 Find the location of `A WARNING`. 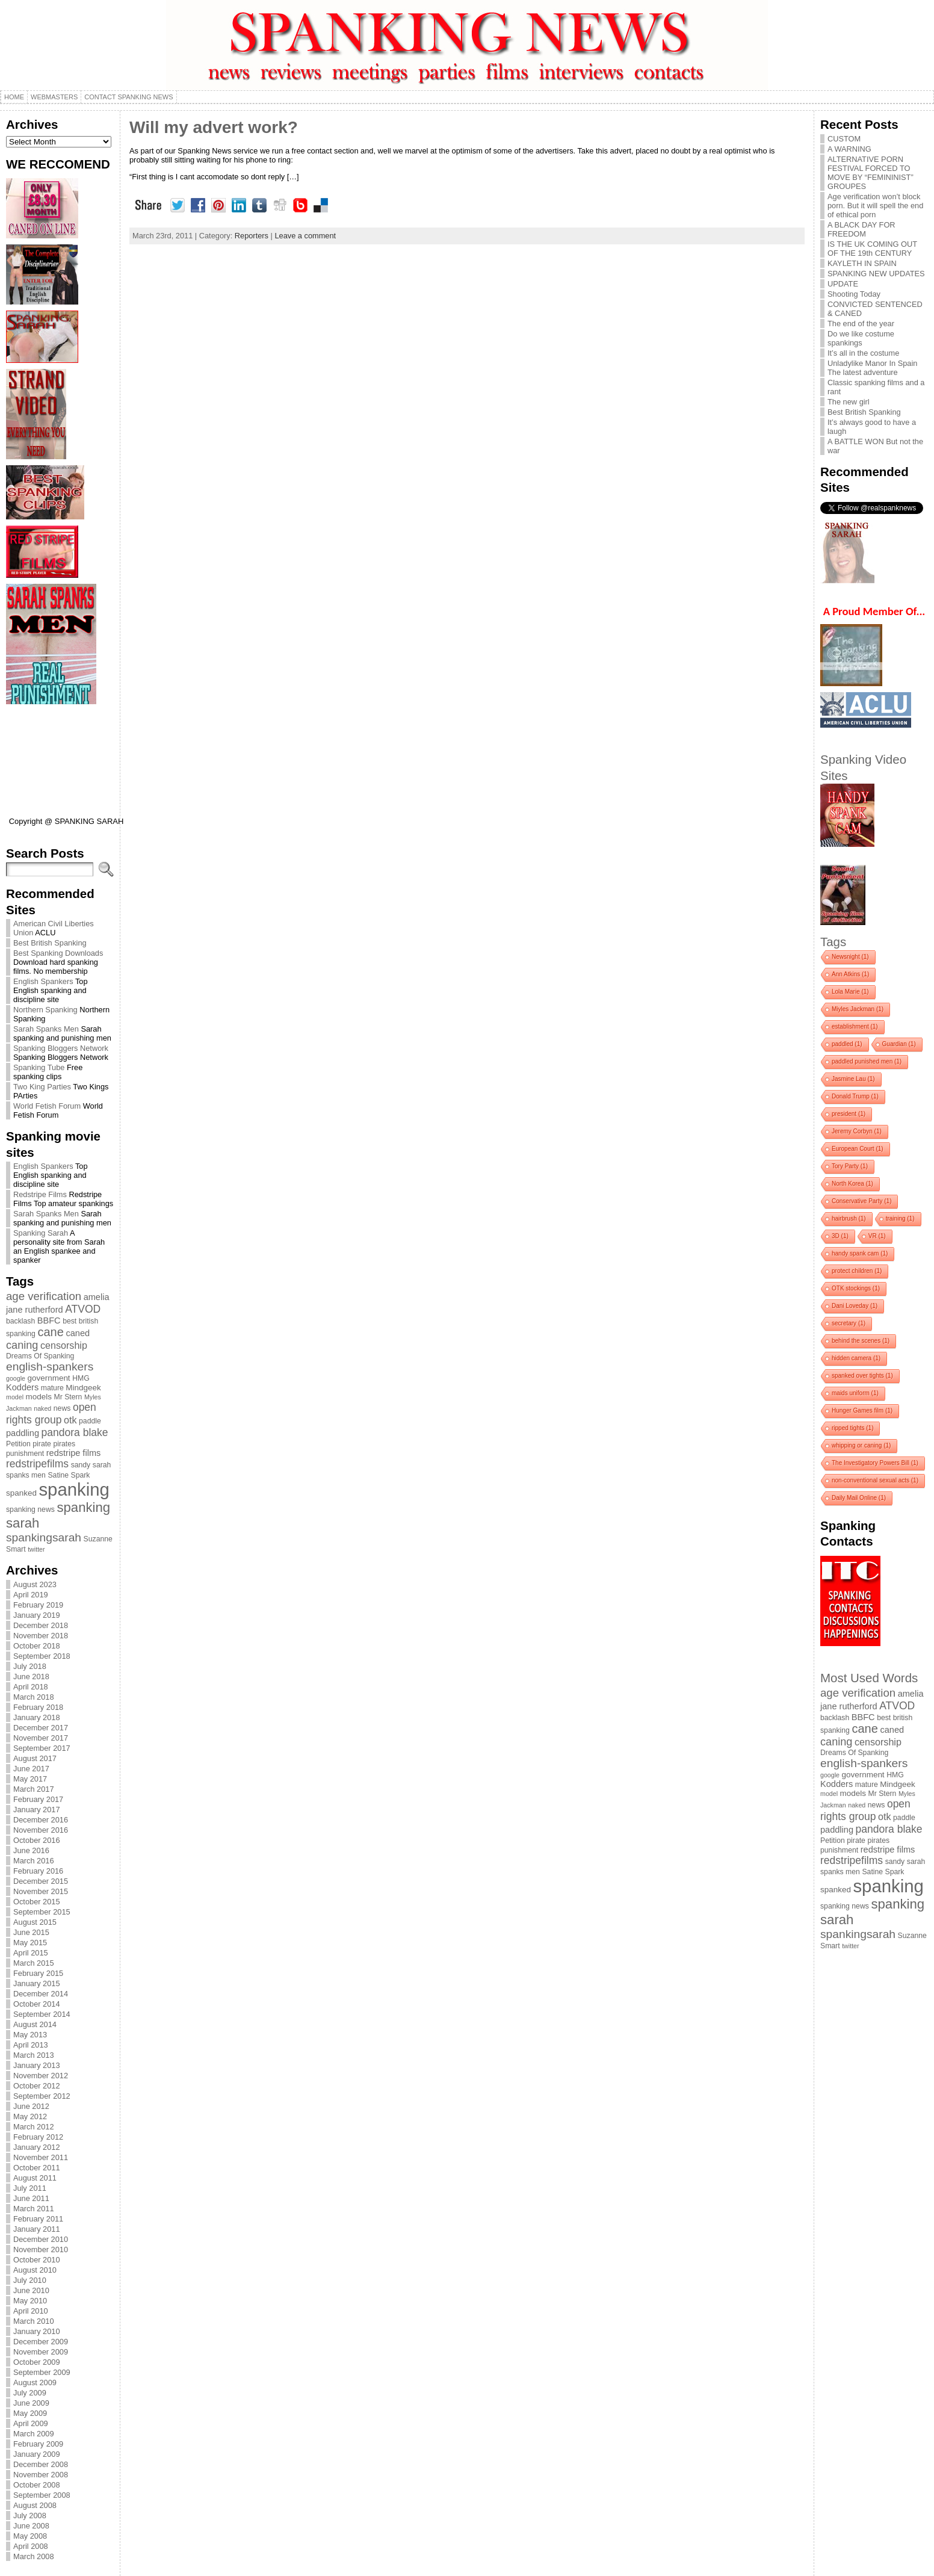

A WARNING is located at coordinates (849, 148).